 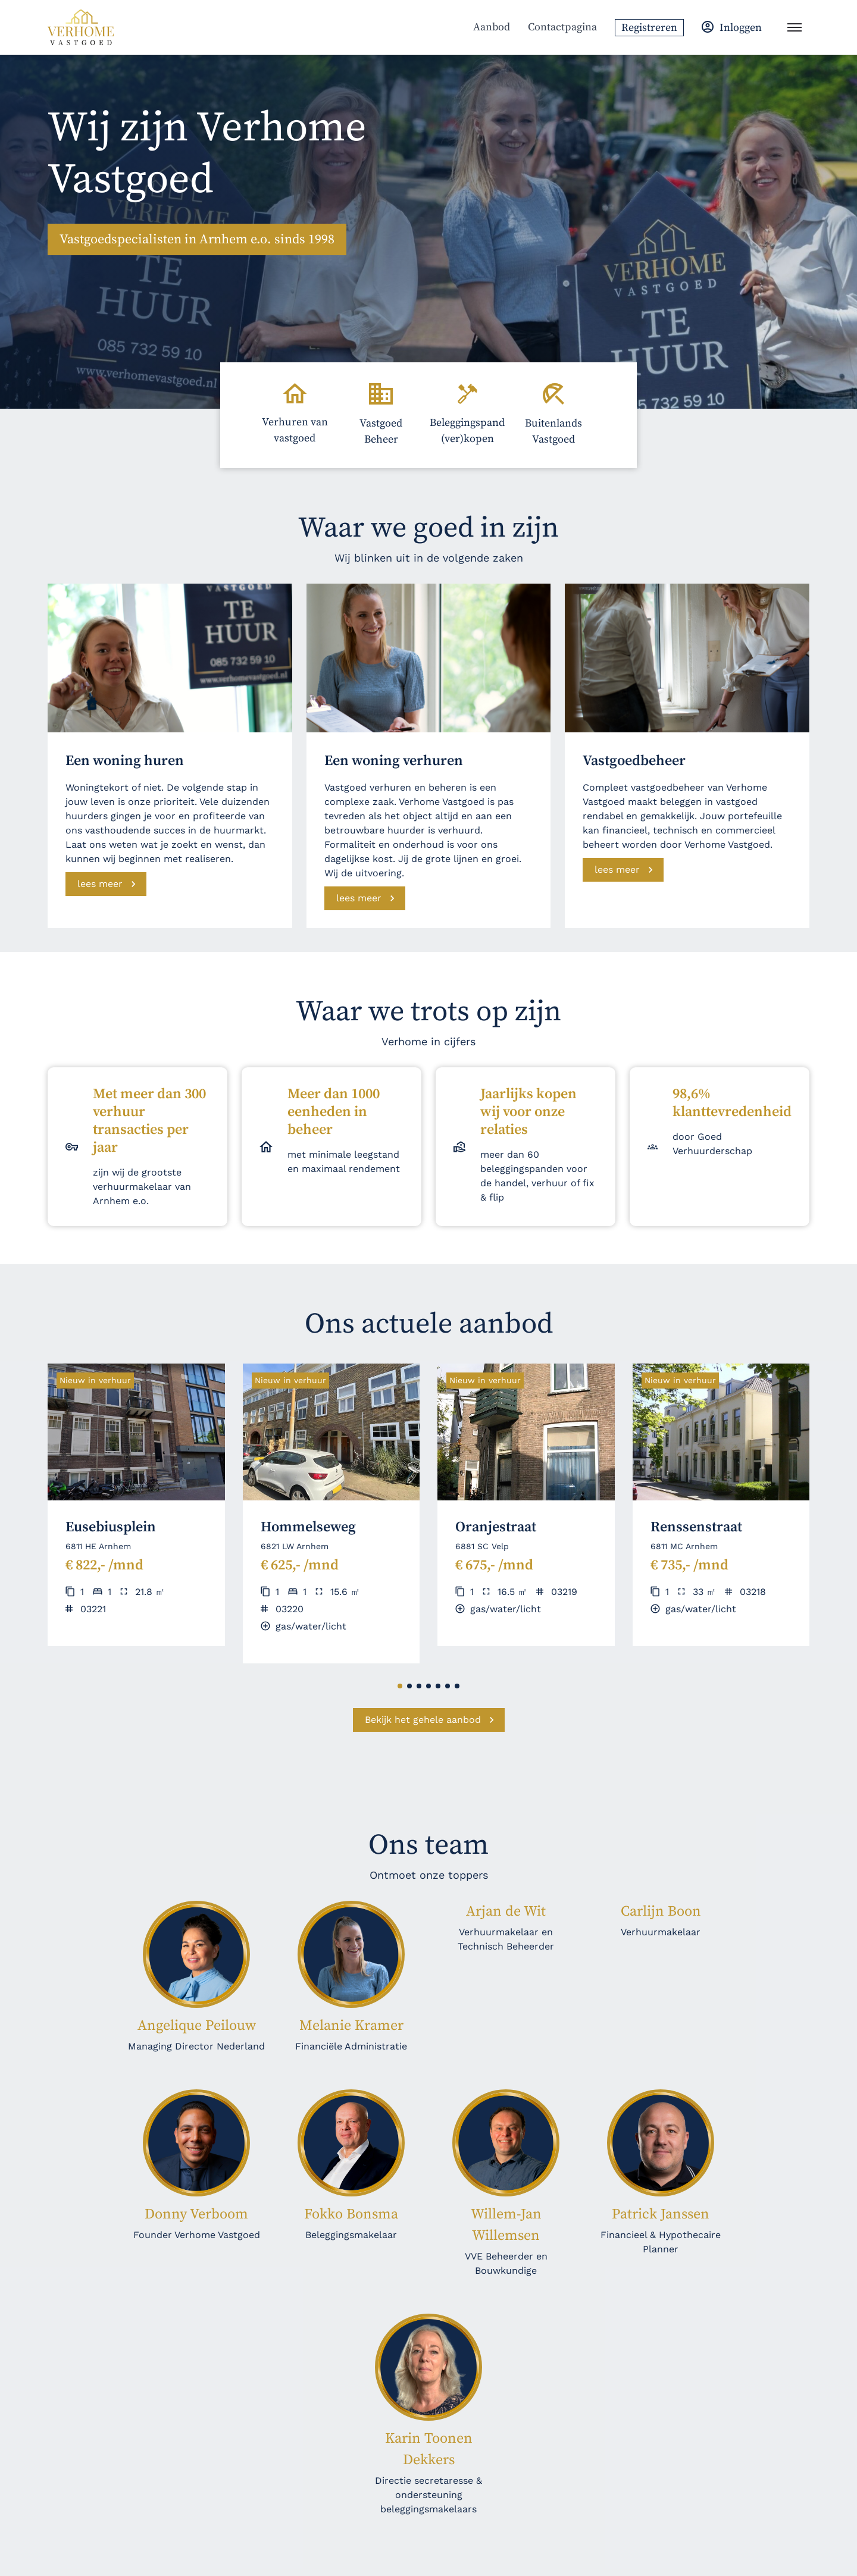 I want to click on Bekijk het gehele aanbod, so click(x=423, y=1719).